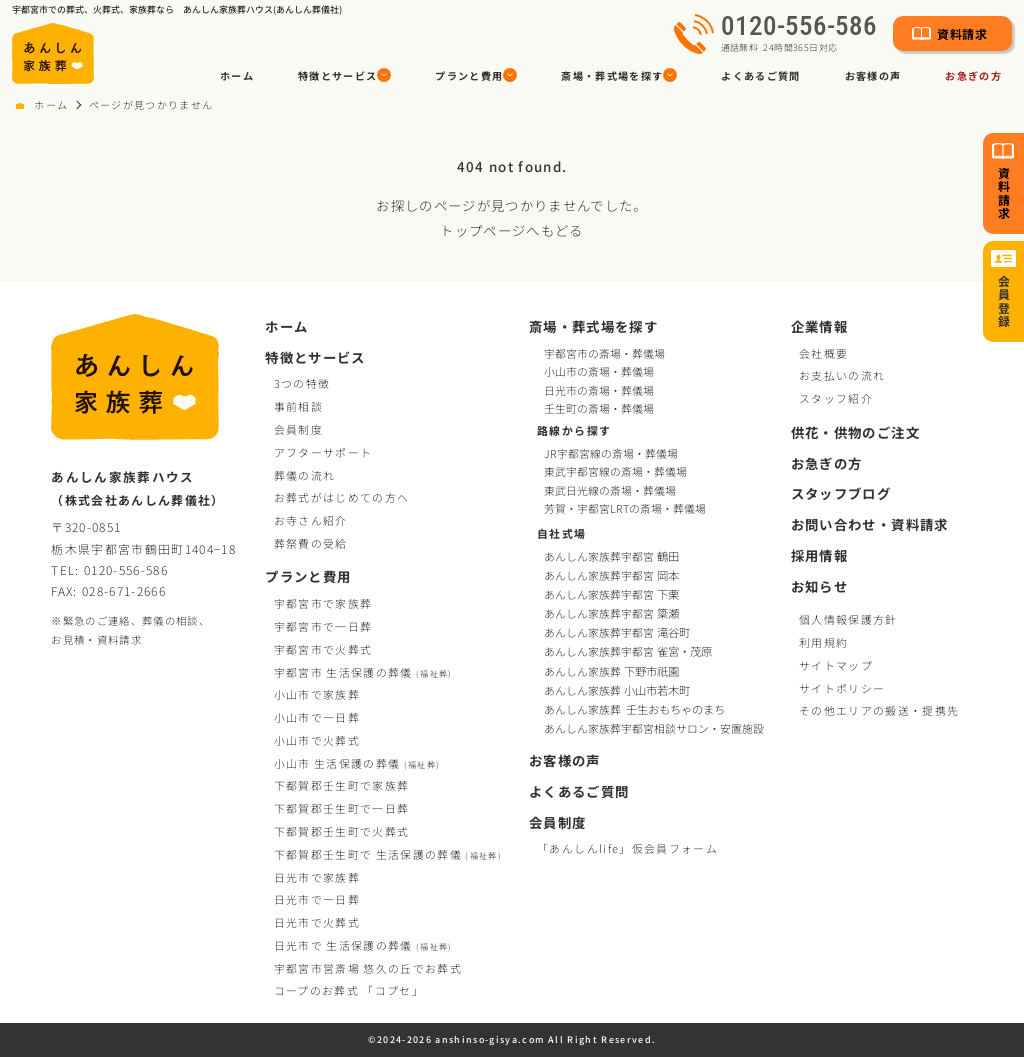 The image size is (1024, 1057). I want to click on あんしん家族葬, so click(613, 671).